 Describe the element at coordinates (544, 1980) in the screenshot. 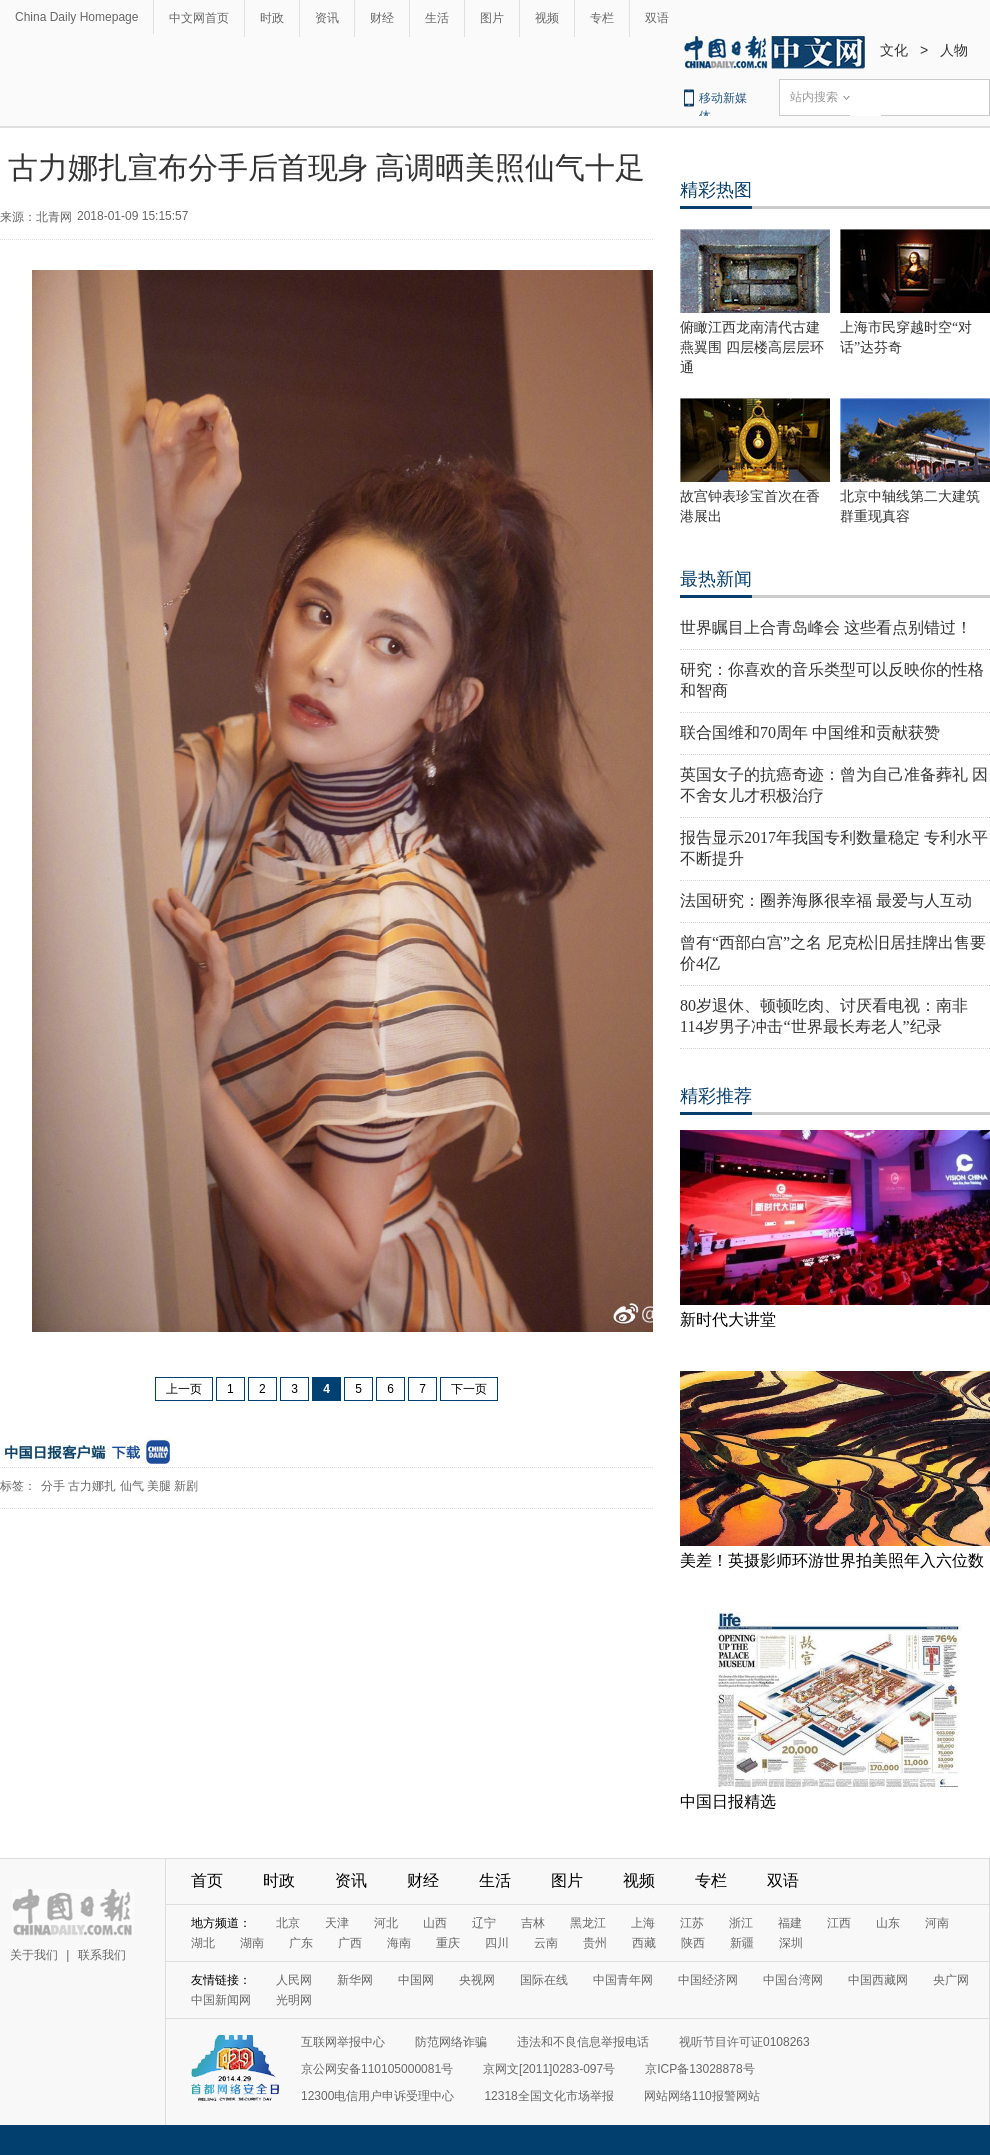

I see `国际在线` at that location.